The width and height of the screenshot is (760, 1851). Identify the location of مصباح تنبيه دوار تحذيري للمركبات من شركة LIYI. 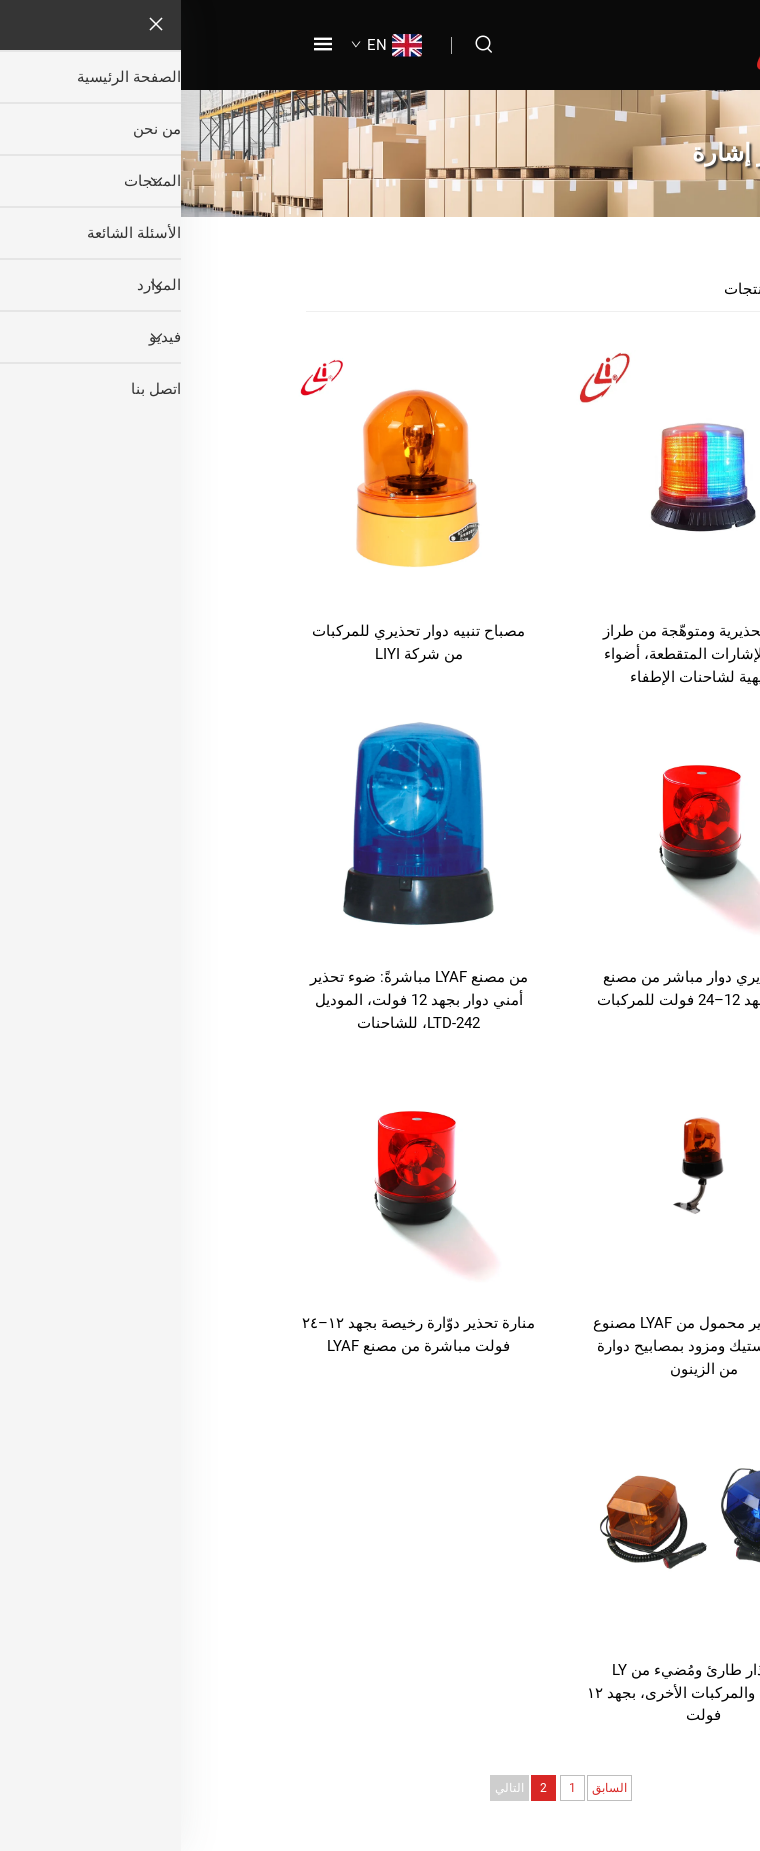
(237, 642).